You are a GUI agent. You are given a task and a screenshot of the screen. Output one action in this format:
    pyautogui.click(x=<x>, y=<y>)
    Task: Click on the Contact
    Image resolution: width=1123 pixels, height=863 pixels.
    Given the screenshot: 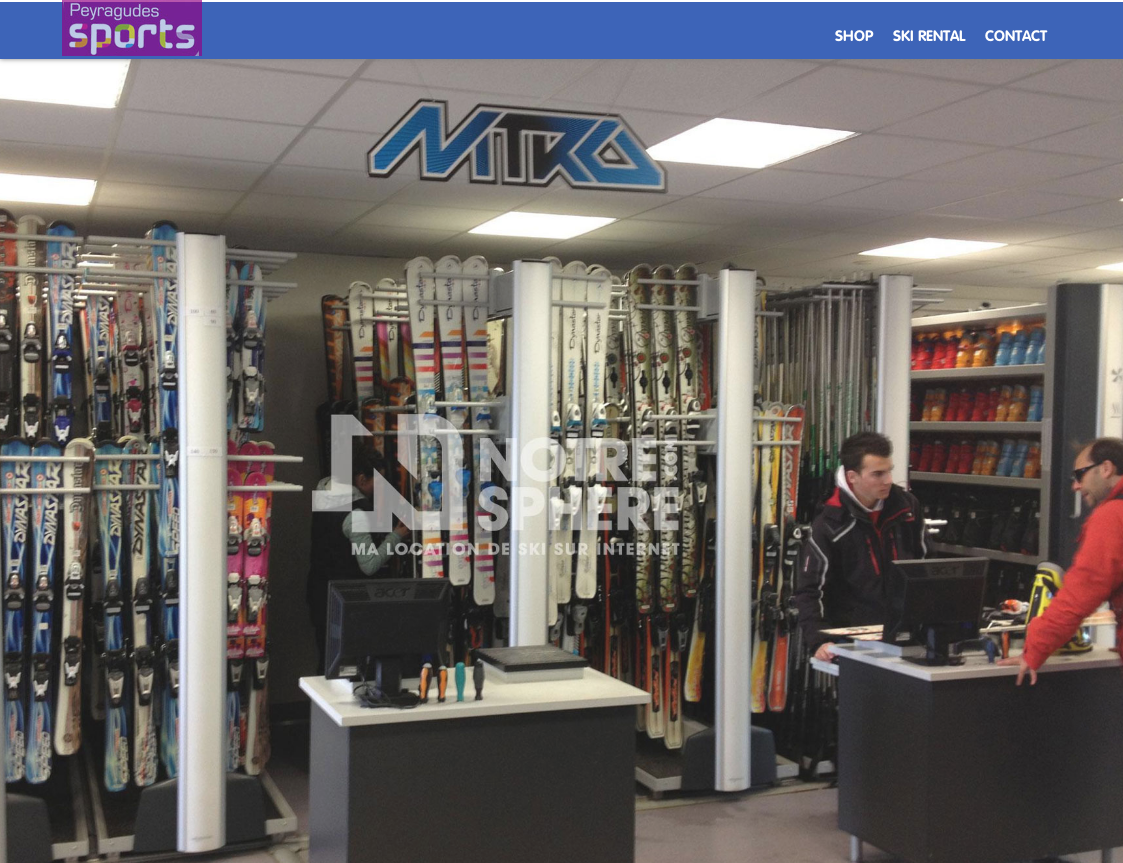 What is the action you would take?
    pyautogui.click(x=1016, y=35)
    